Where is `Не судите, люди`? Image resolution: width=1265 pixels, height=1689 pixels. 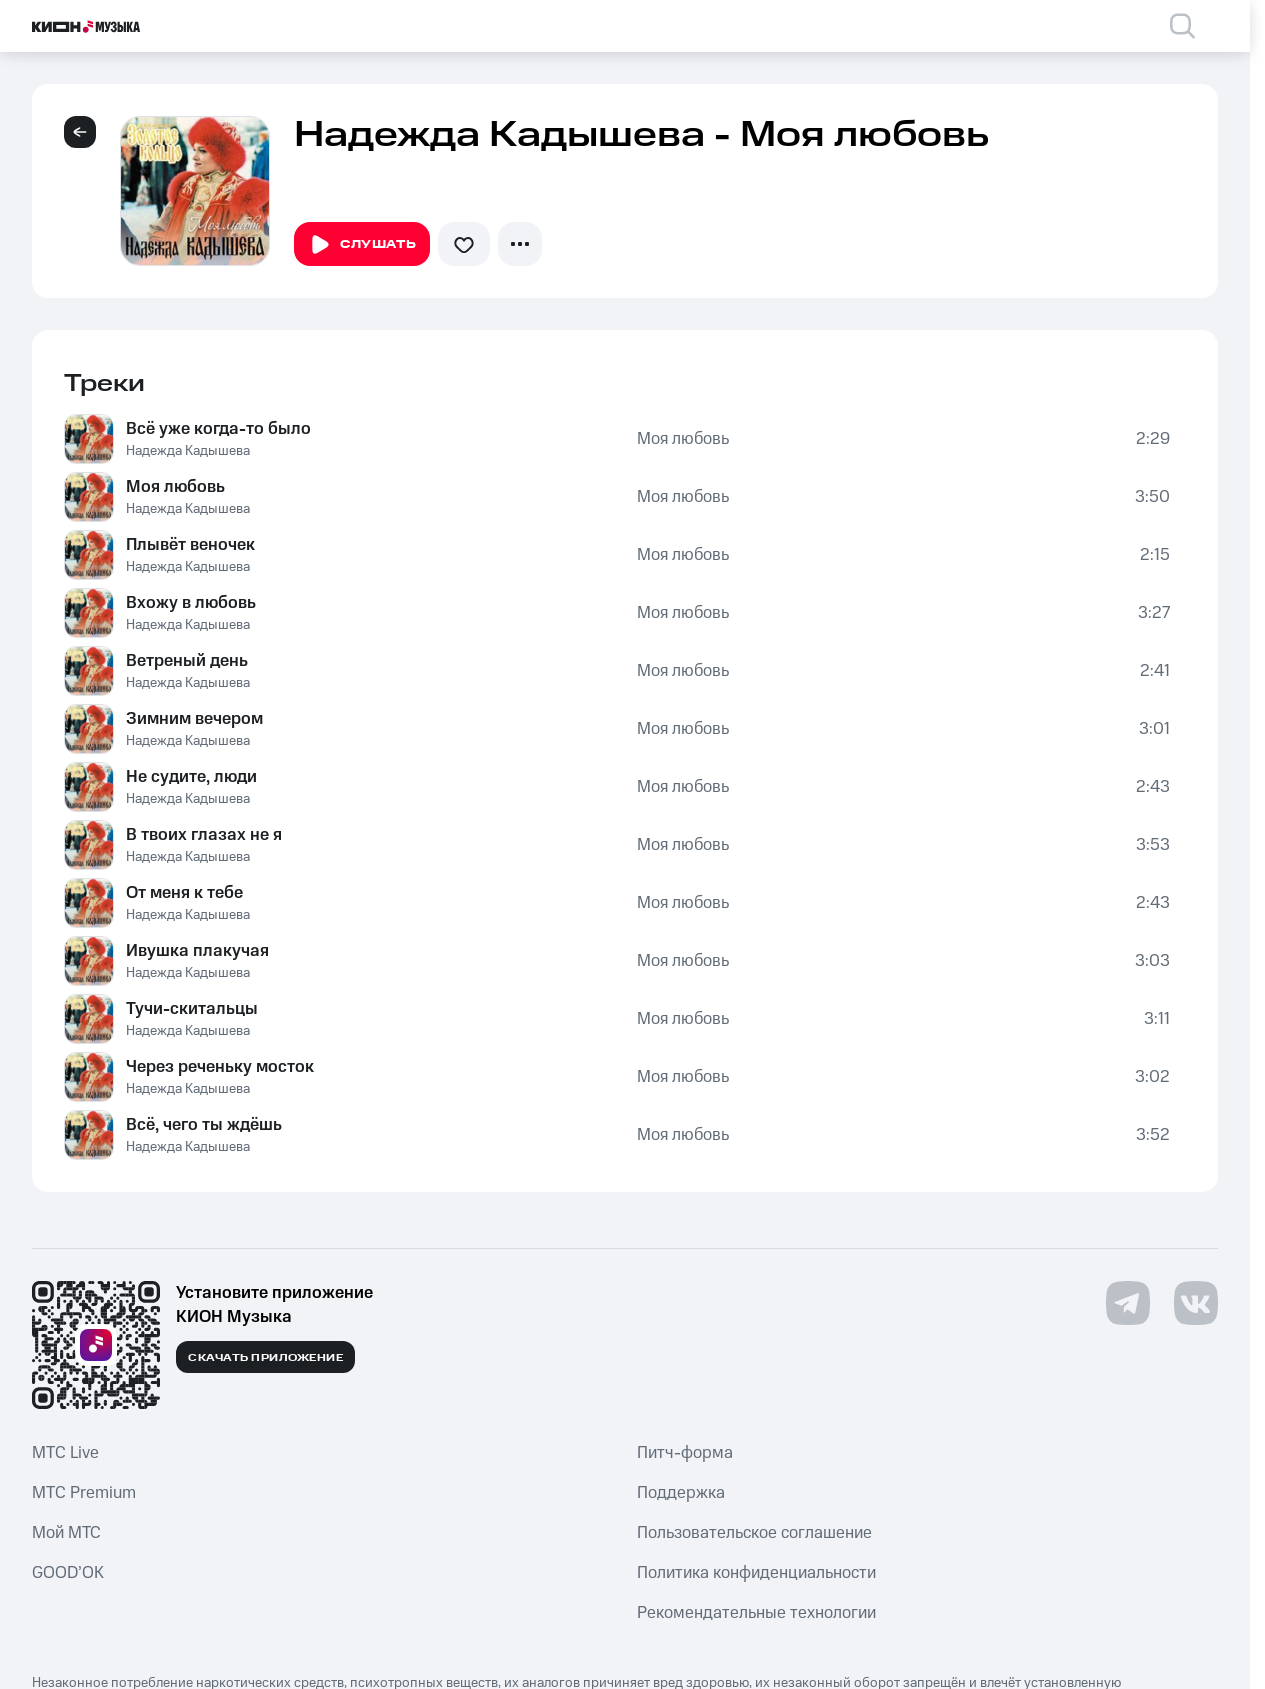
Не судите, люди is located at coordinates (191, 777).